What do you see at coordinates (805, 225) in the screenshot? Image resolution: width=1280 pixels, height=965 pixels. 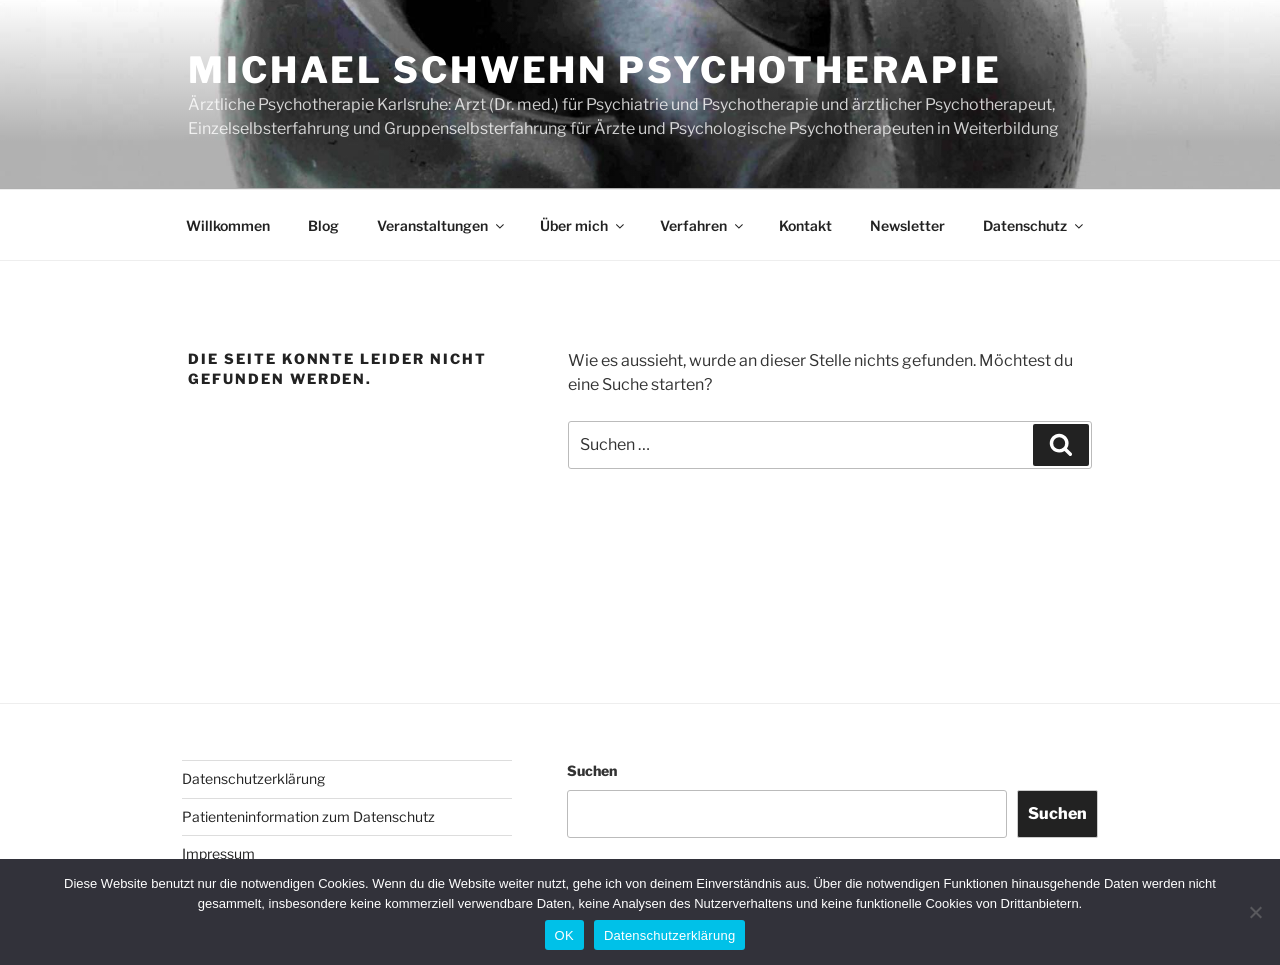 I see `Kontakt` at bounding box center [805, 225].